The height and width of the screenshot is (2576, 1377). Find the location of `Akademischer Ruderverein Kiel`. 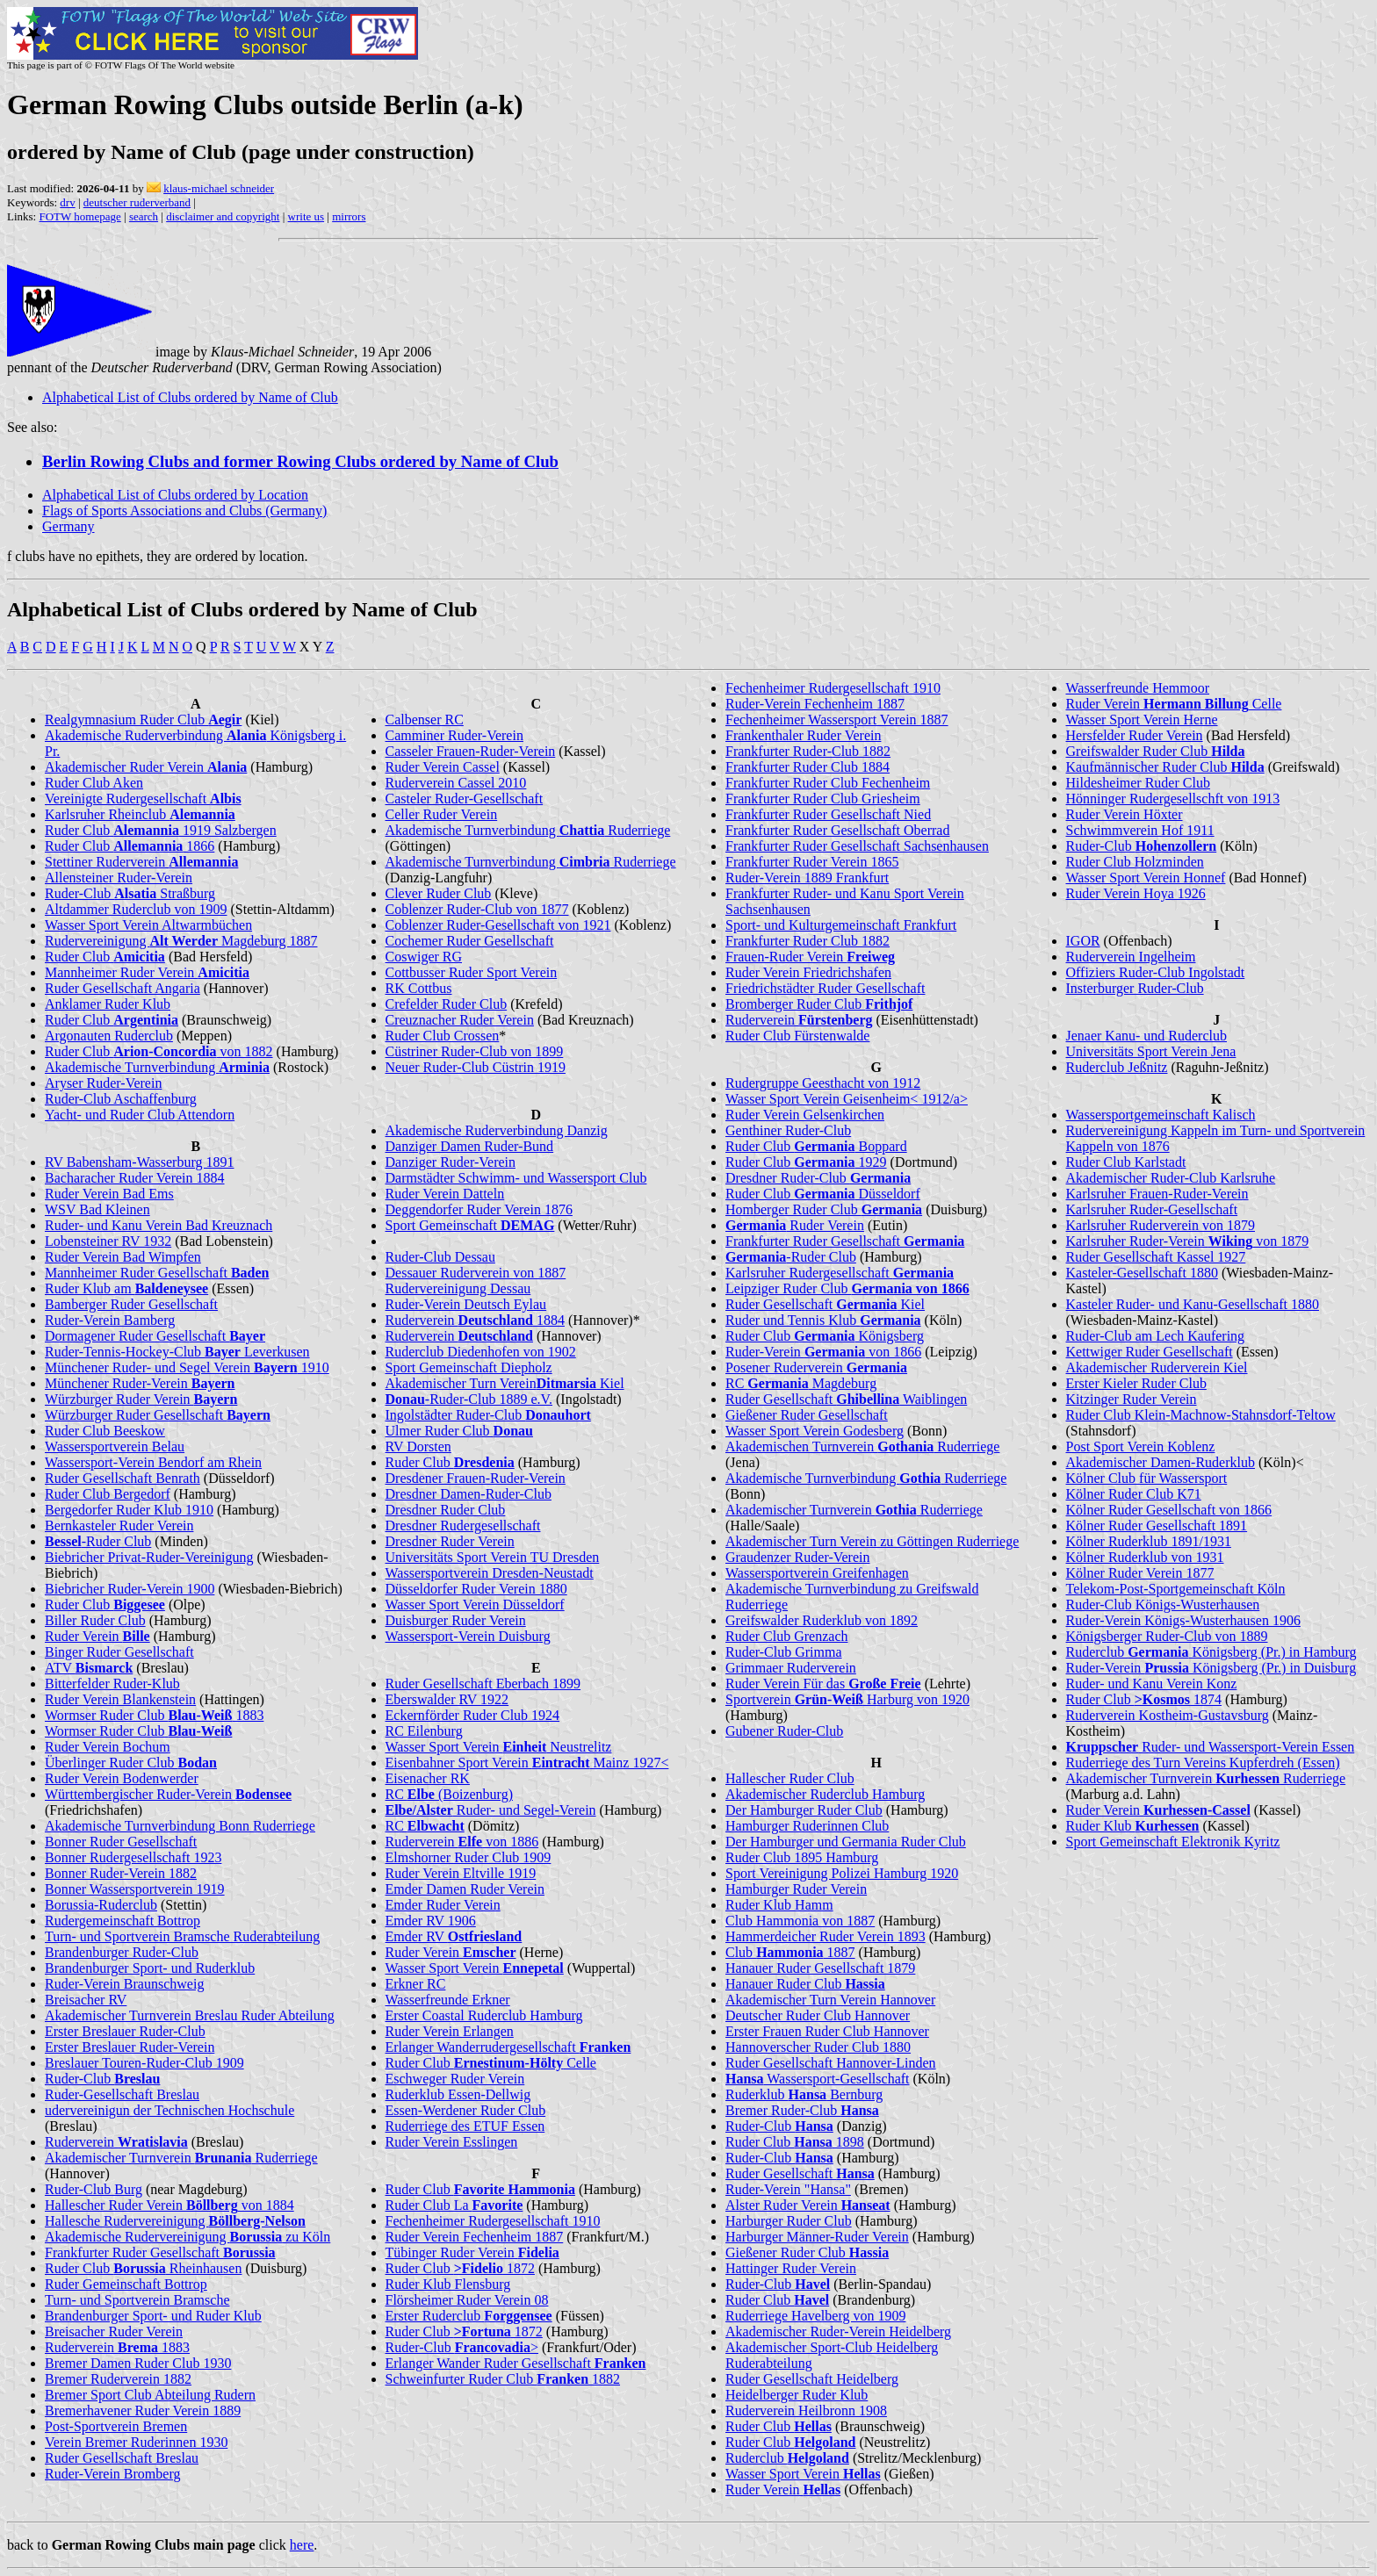

Akademischer Ruderverein Kiel is located at coordinates (1157, 1367).